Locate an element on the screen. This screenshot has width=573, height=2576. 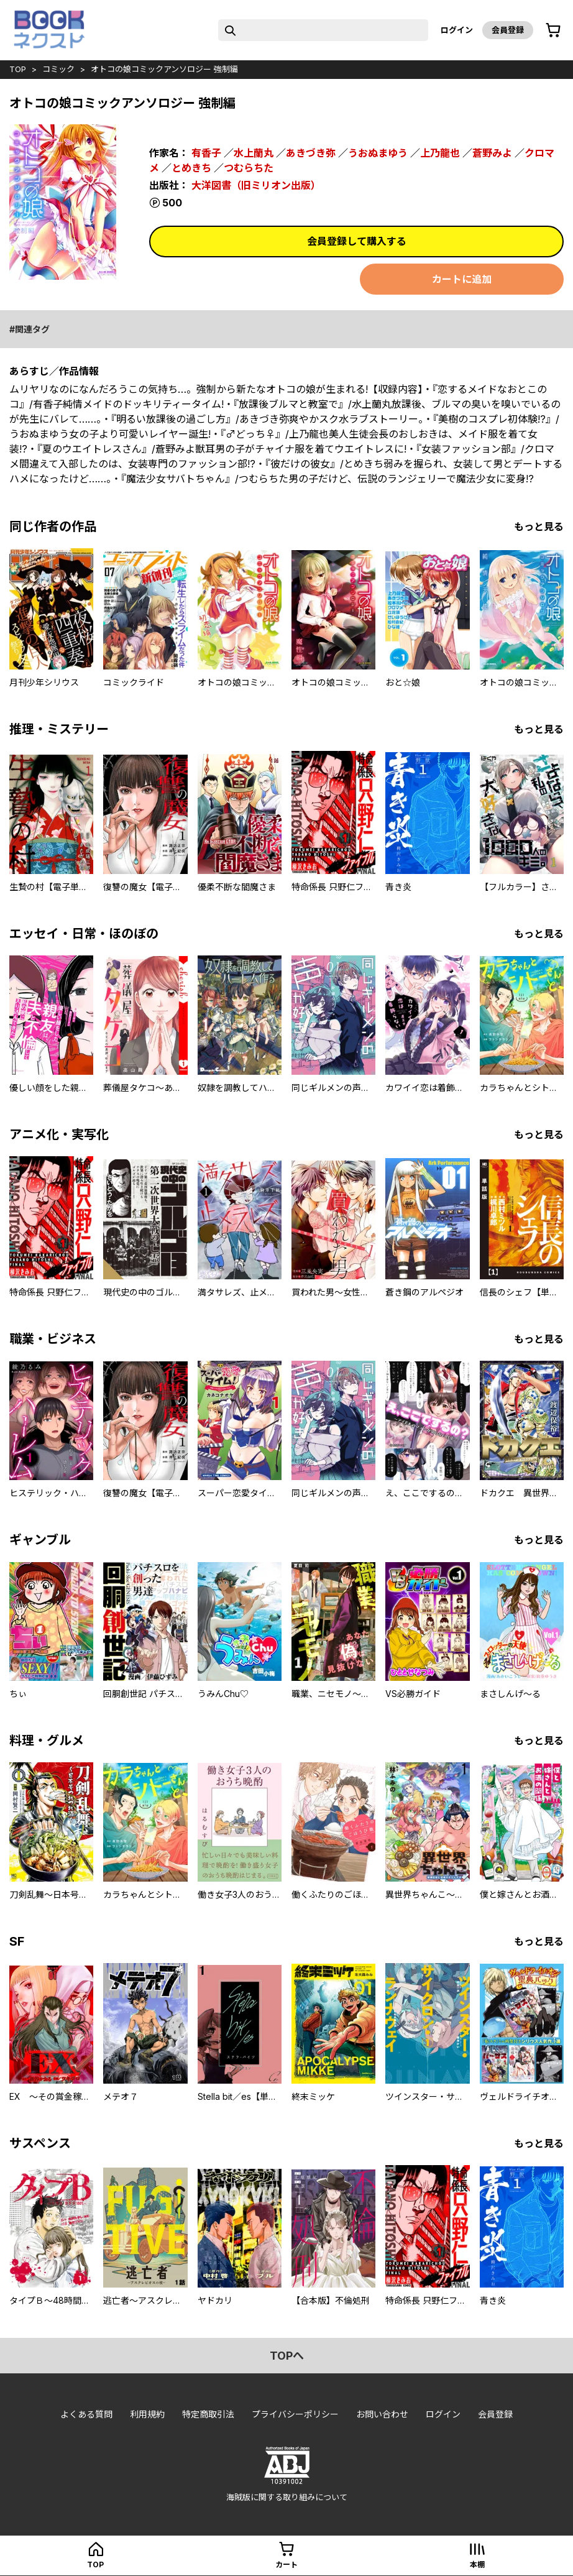
オトコの娘コミックアンソロジー 強制編 is located at coordinates (164, 69).